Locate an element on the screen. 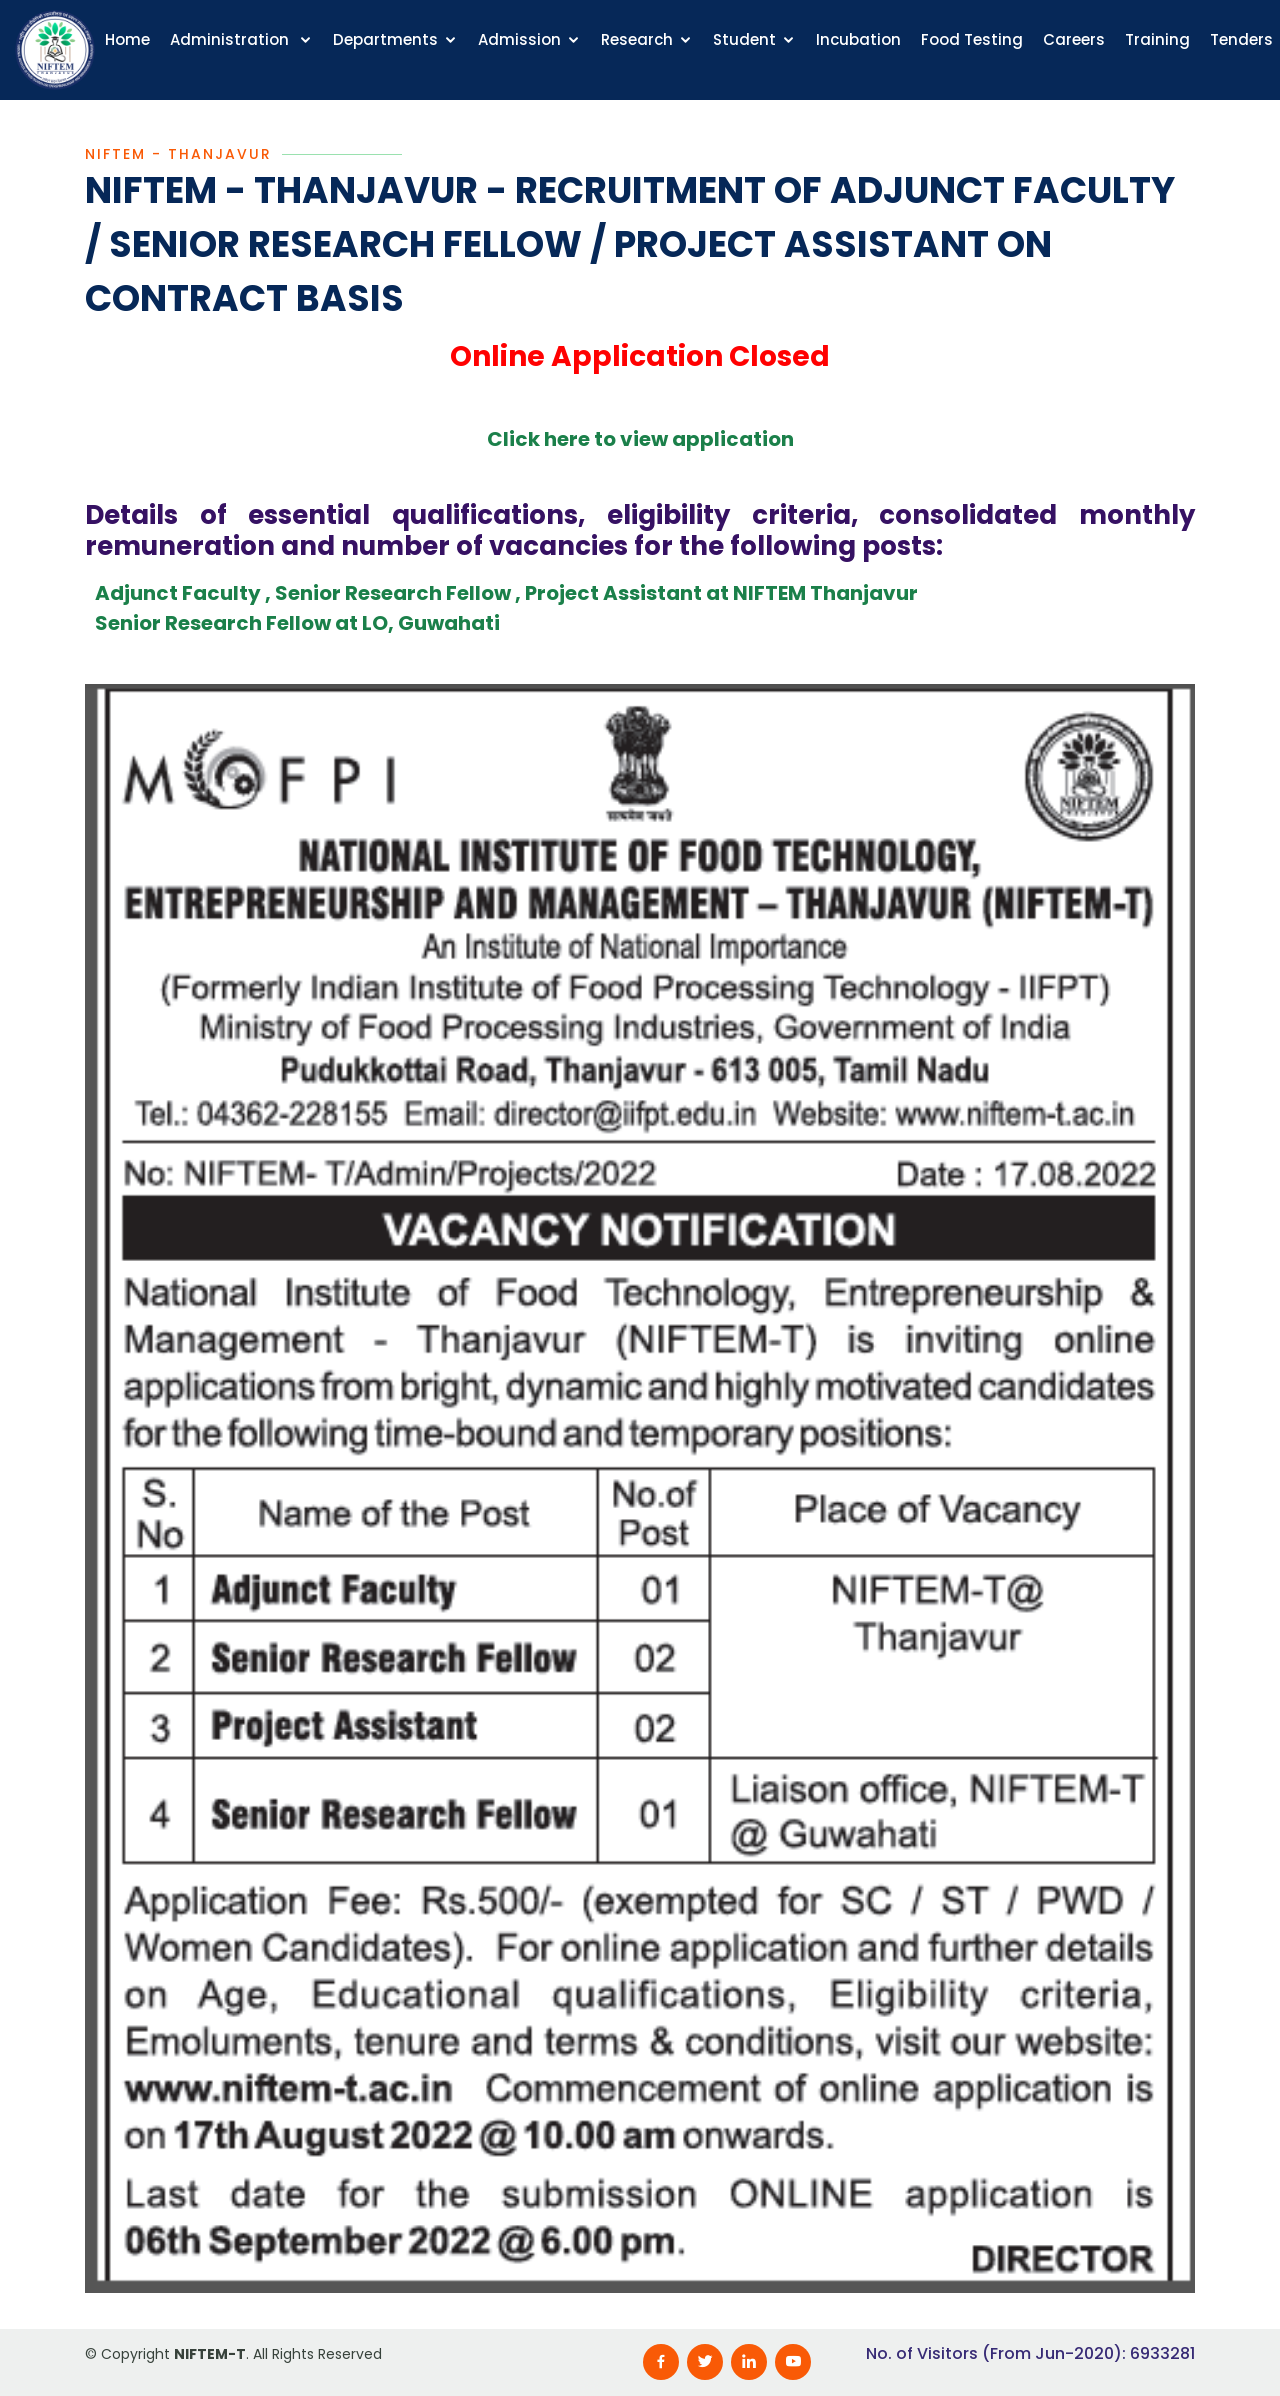 The image size is (1280, 2396). Home is located at coordinates (127, 39).